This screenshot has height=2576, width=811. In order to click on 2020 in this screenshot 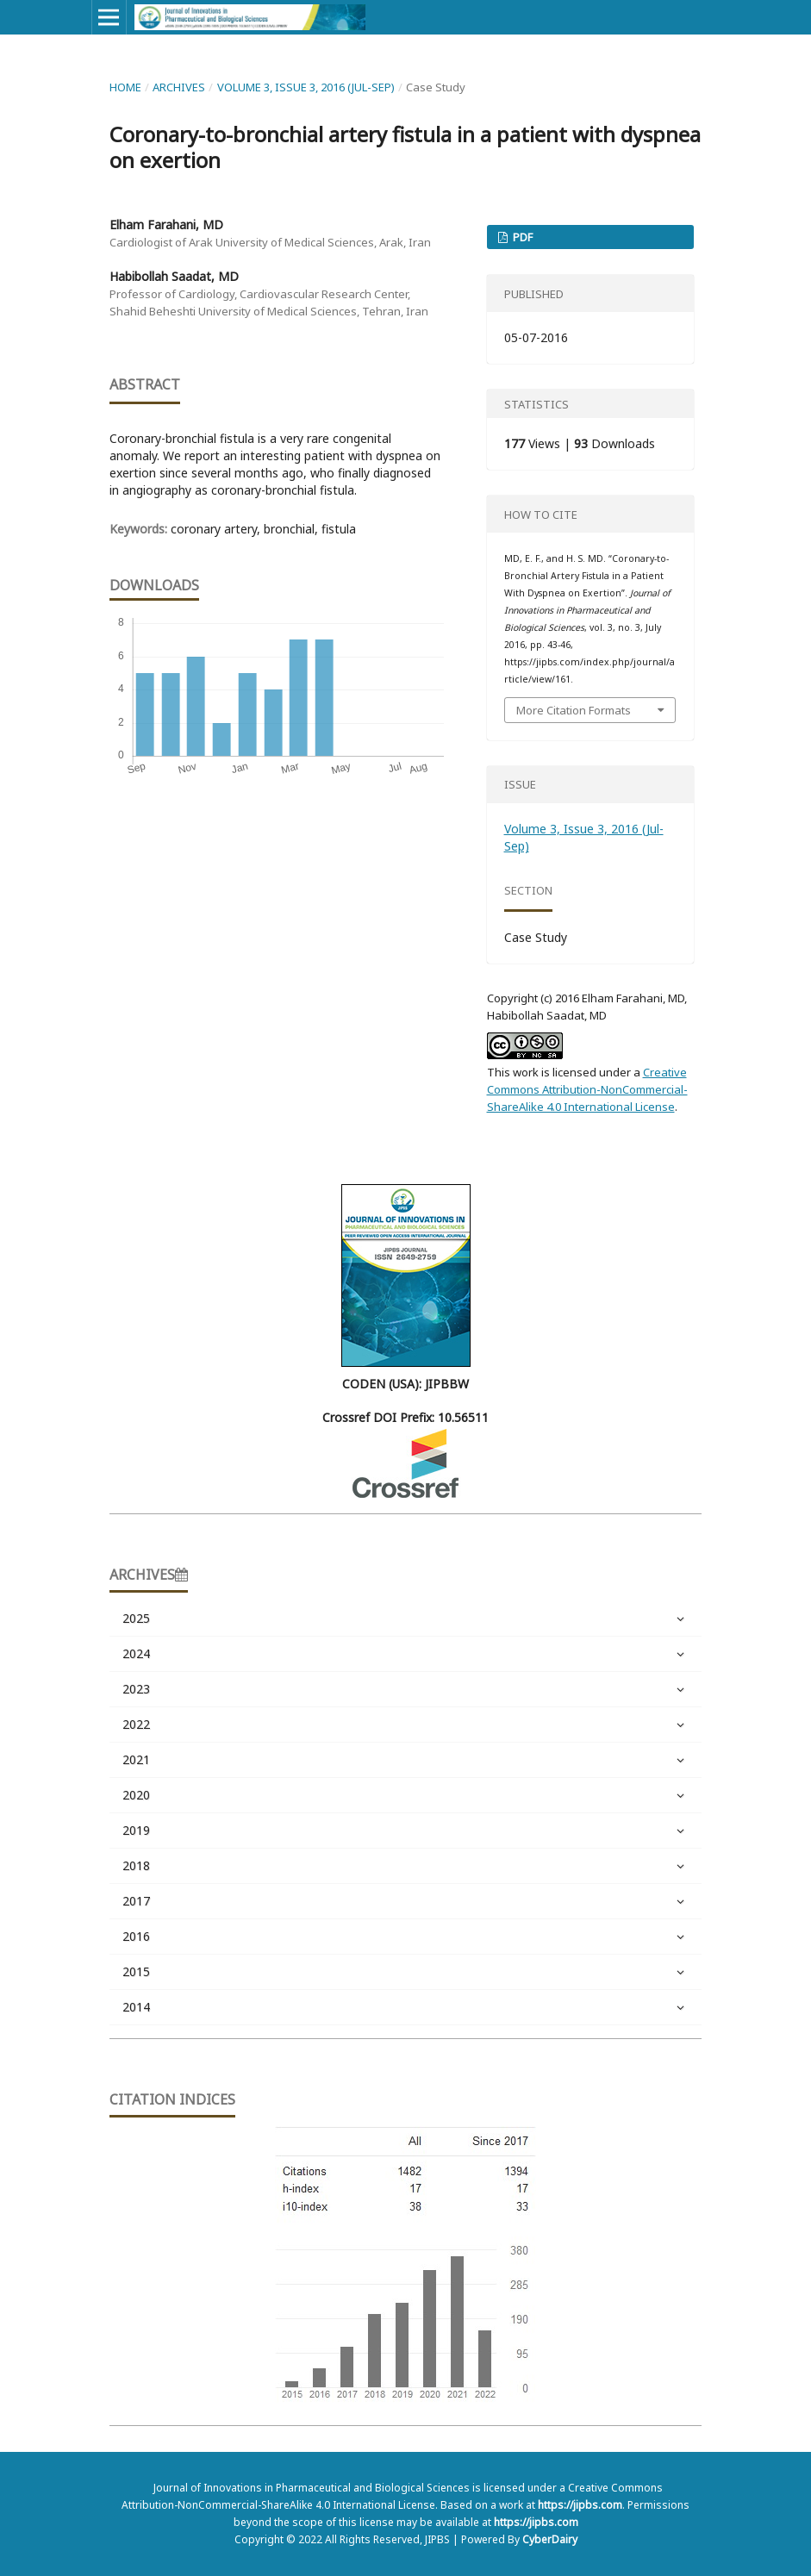, I will do `click(405, 1795)`.